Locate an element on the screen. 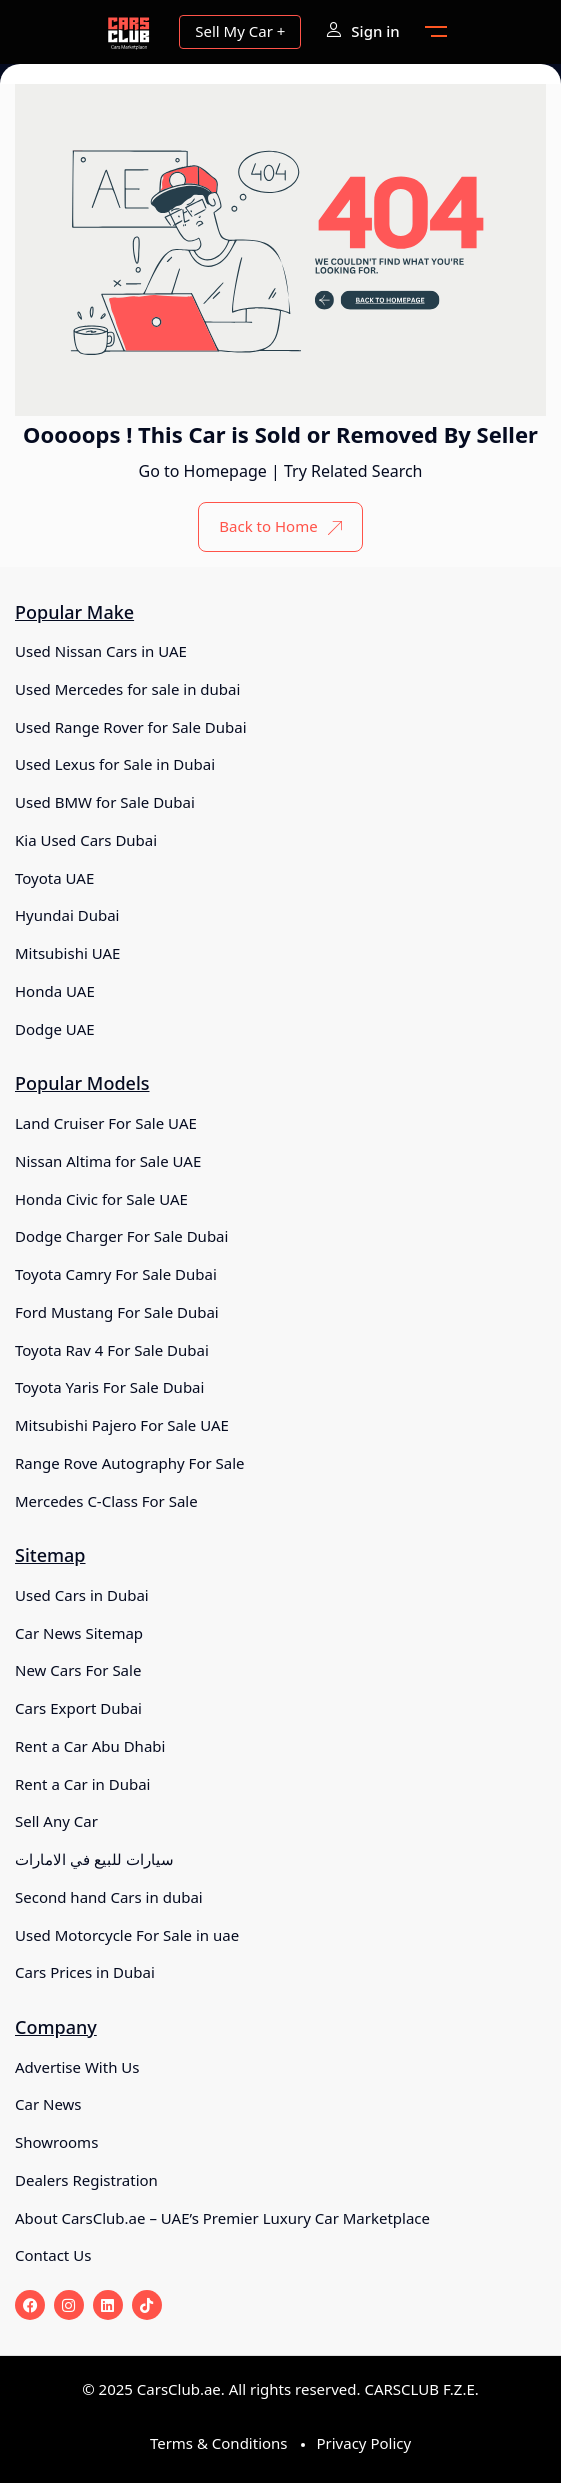  Honda Civic for Sale UAE is located at coordinates (101, 1199).